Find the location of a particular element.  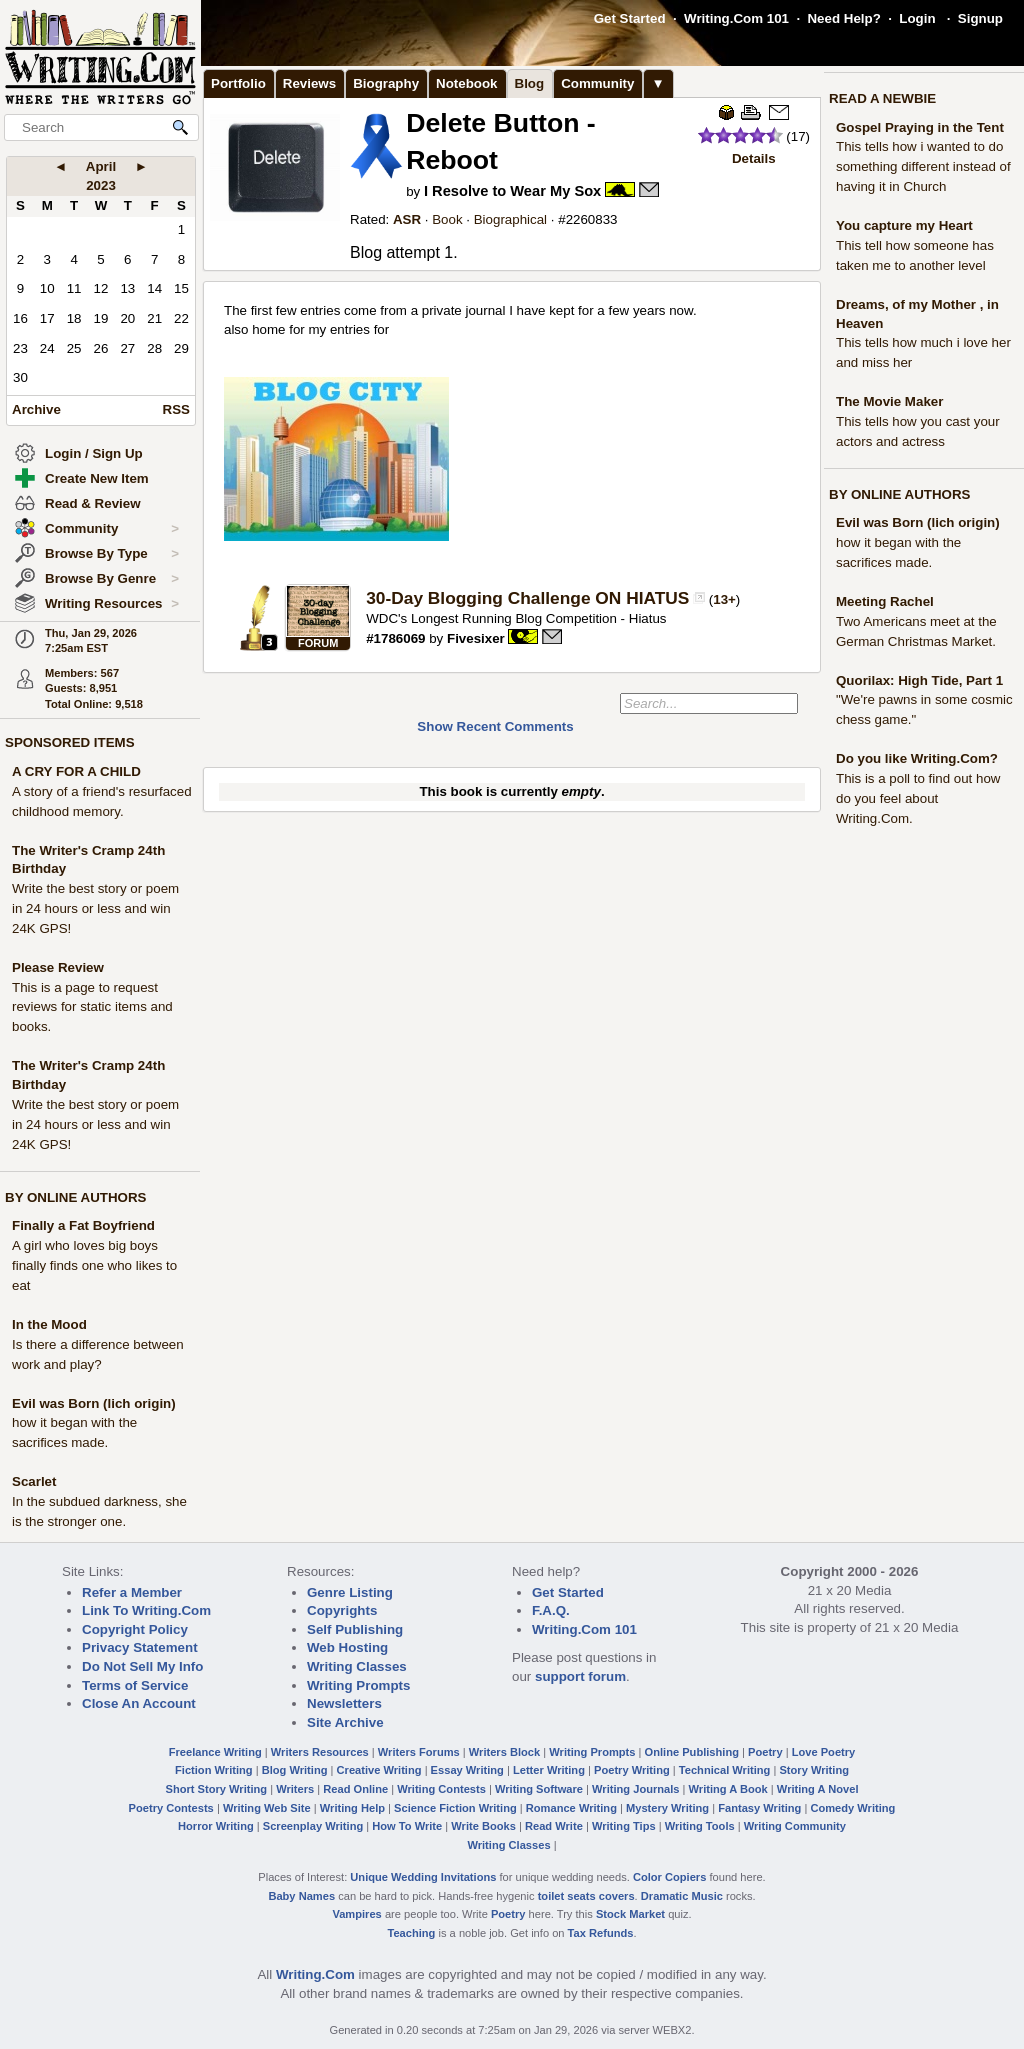

Gospel Praying in the Tent is located at coordinates (920, 127).